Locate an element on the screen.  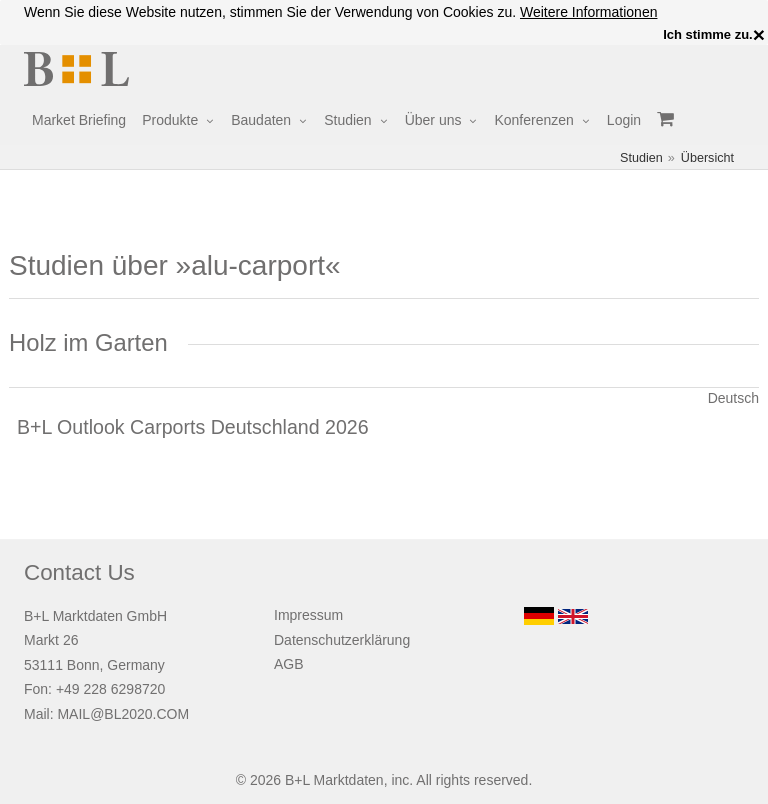
Produkte is located at coordinates (170, 120).